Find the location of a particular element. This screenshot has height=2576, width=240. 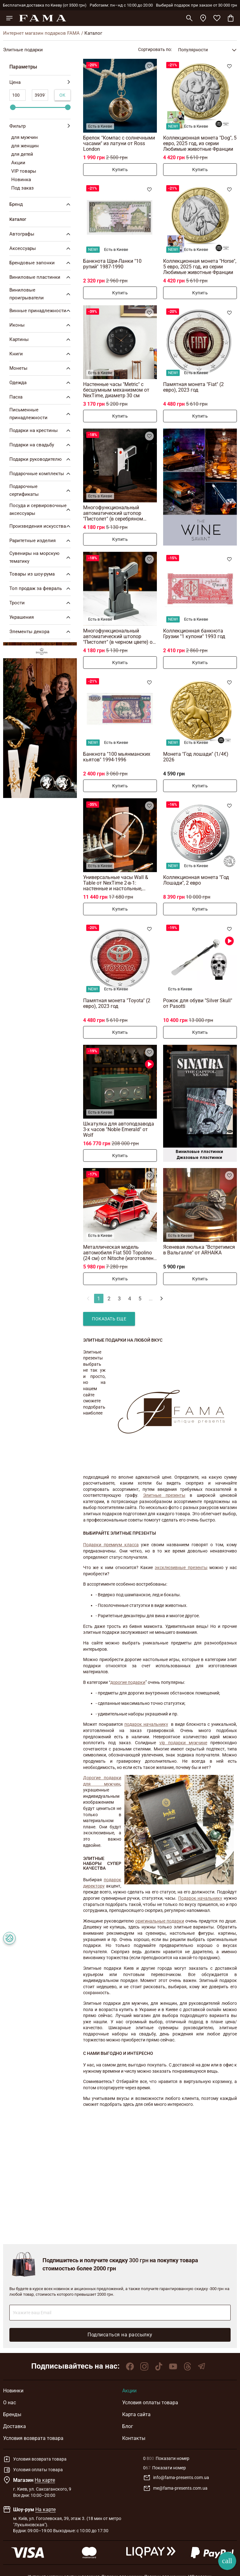

подарок начальнику is located at coordinates (146, 1724).